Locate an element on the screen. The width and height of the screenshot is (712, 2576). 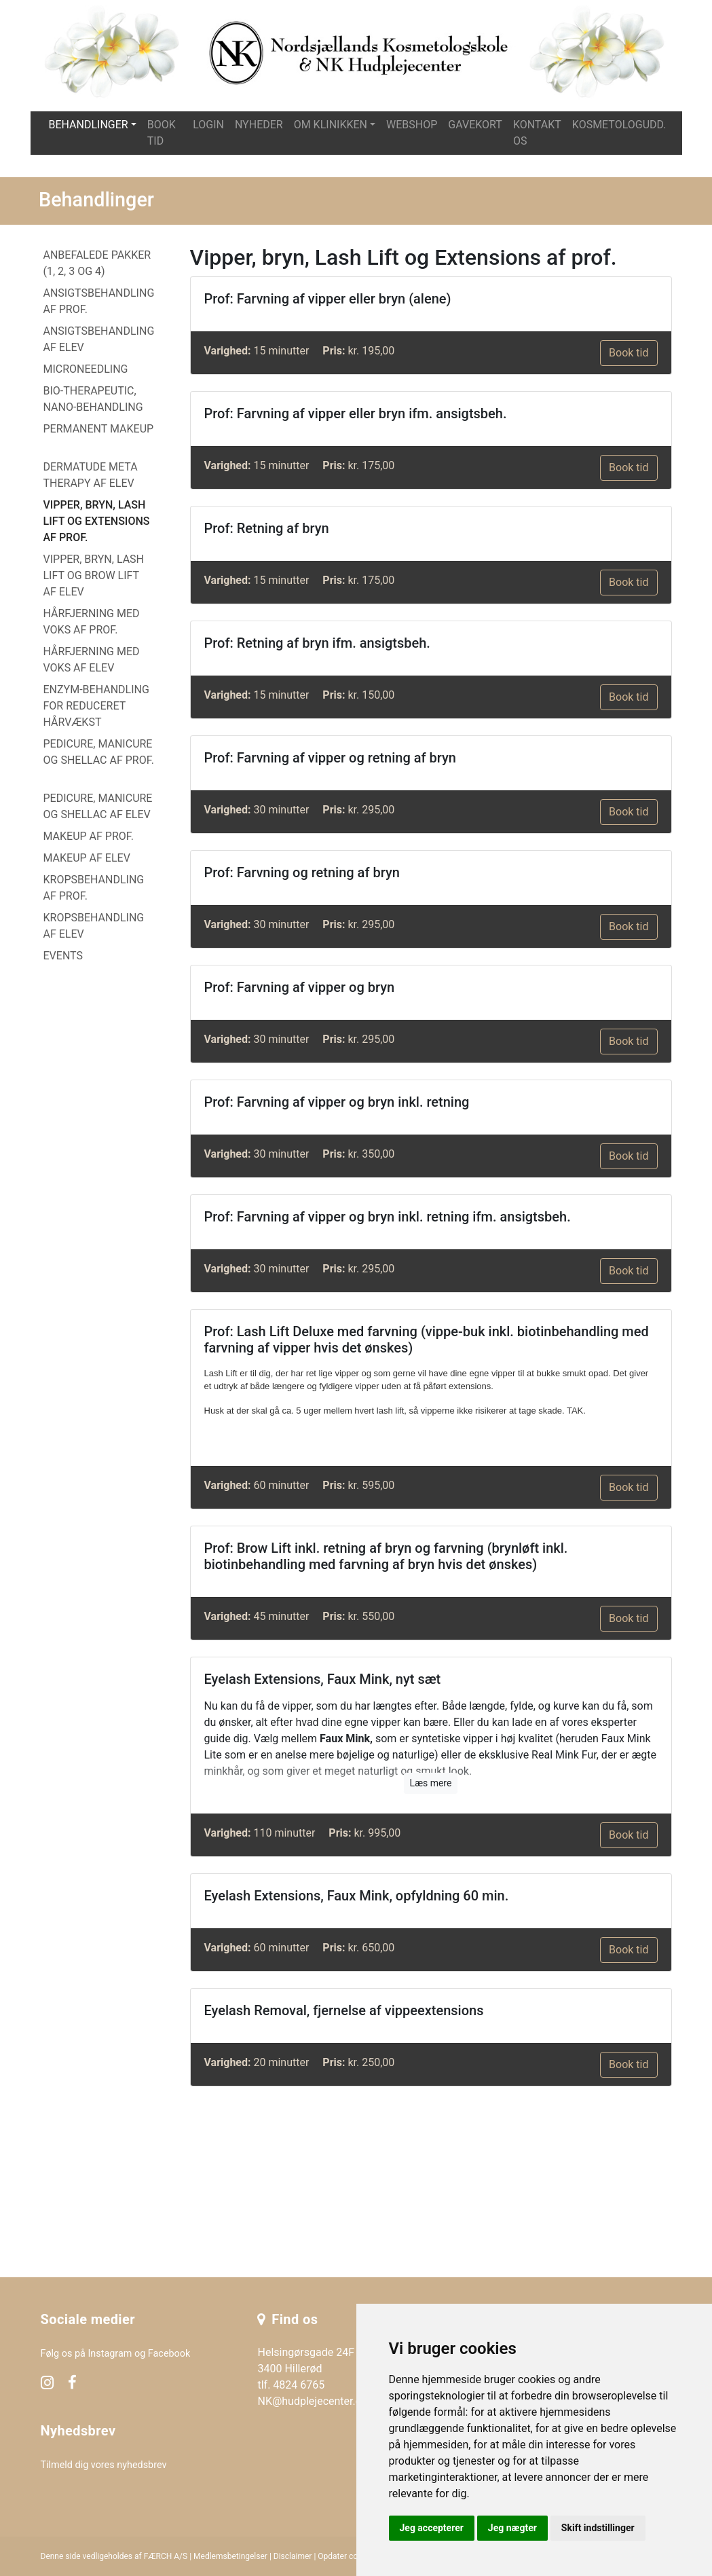
Bio-Therapeutic, Nano-behandling is located at coordinates (93, 398).